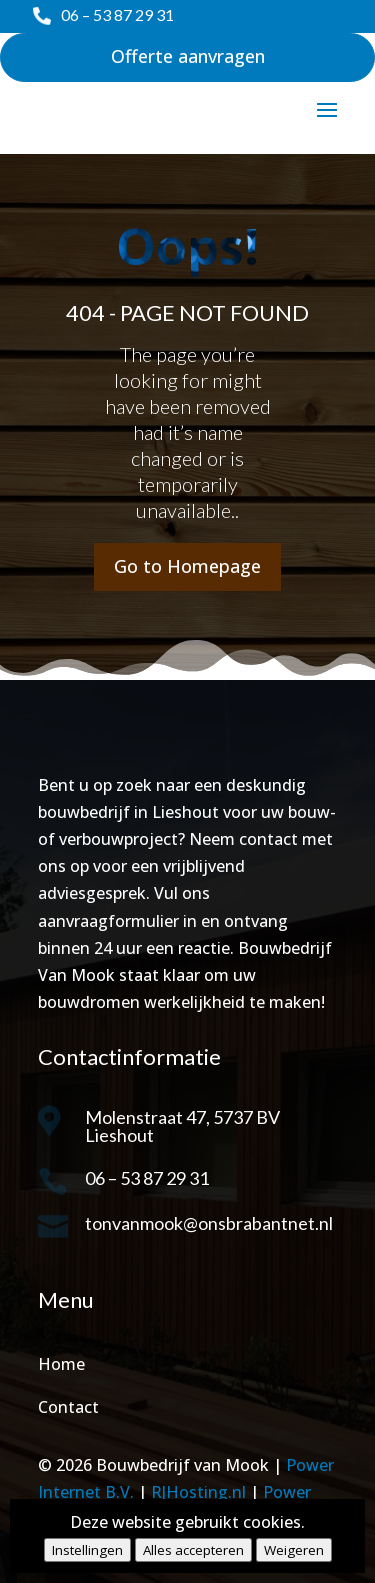 This screenshot has width=375, height=1583. Describe the element at coordinates (117, 14) in the screenshot. I see `06 – 53 87 29 31` at that location.